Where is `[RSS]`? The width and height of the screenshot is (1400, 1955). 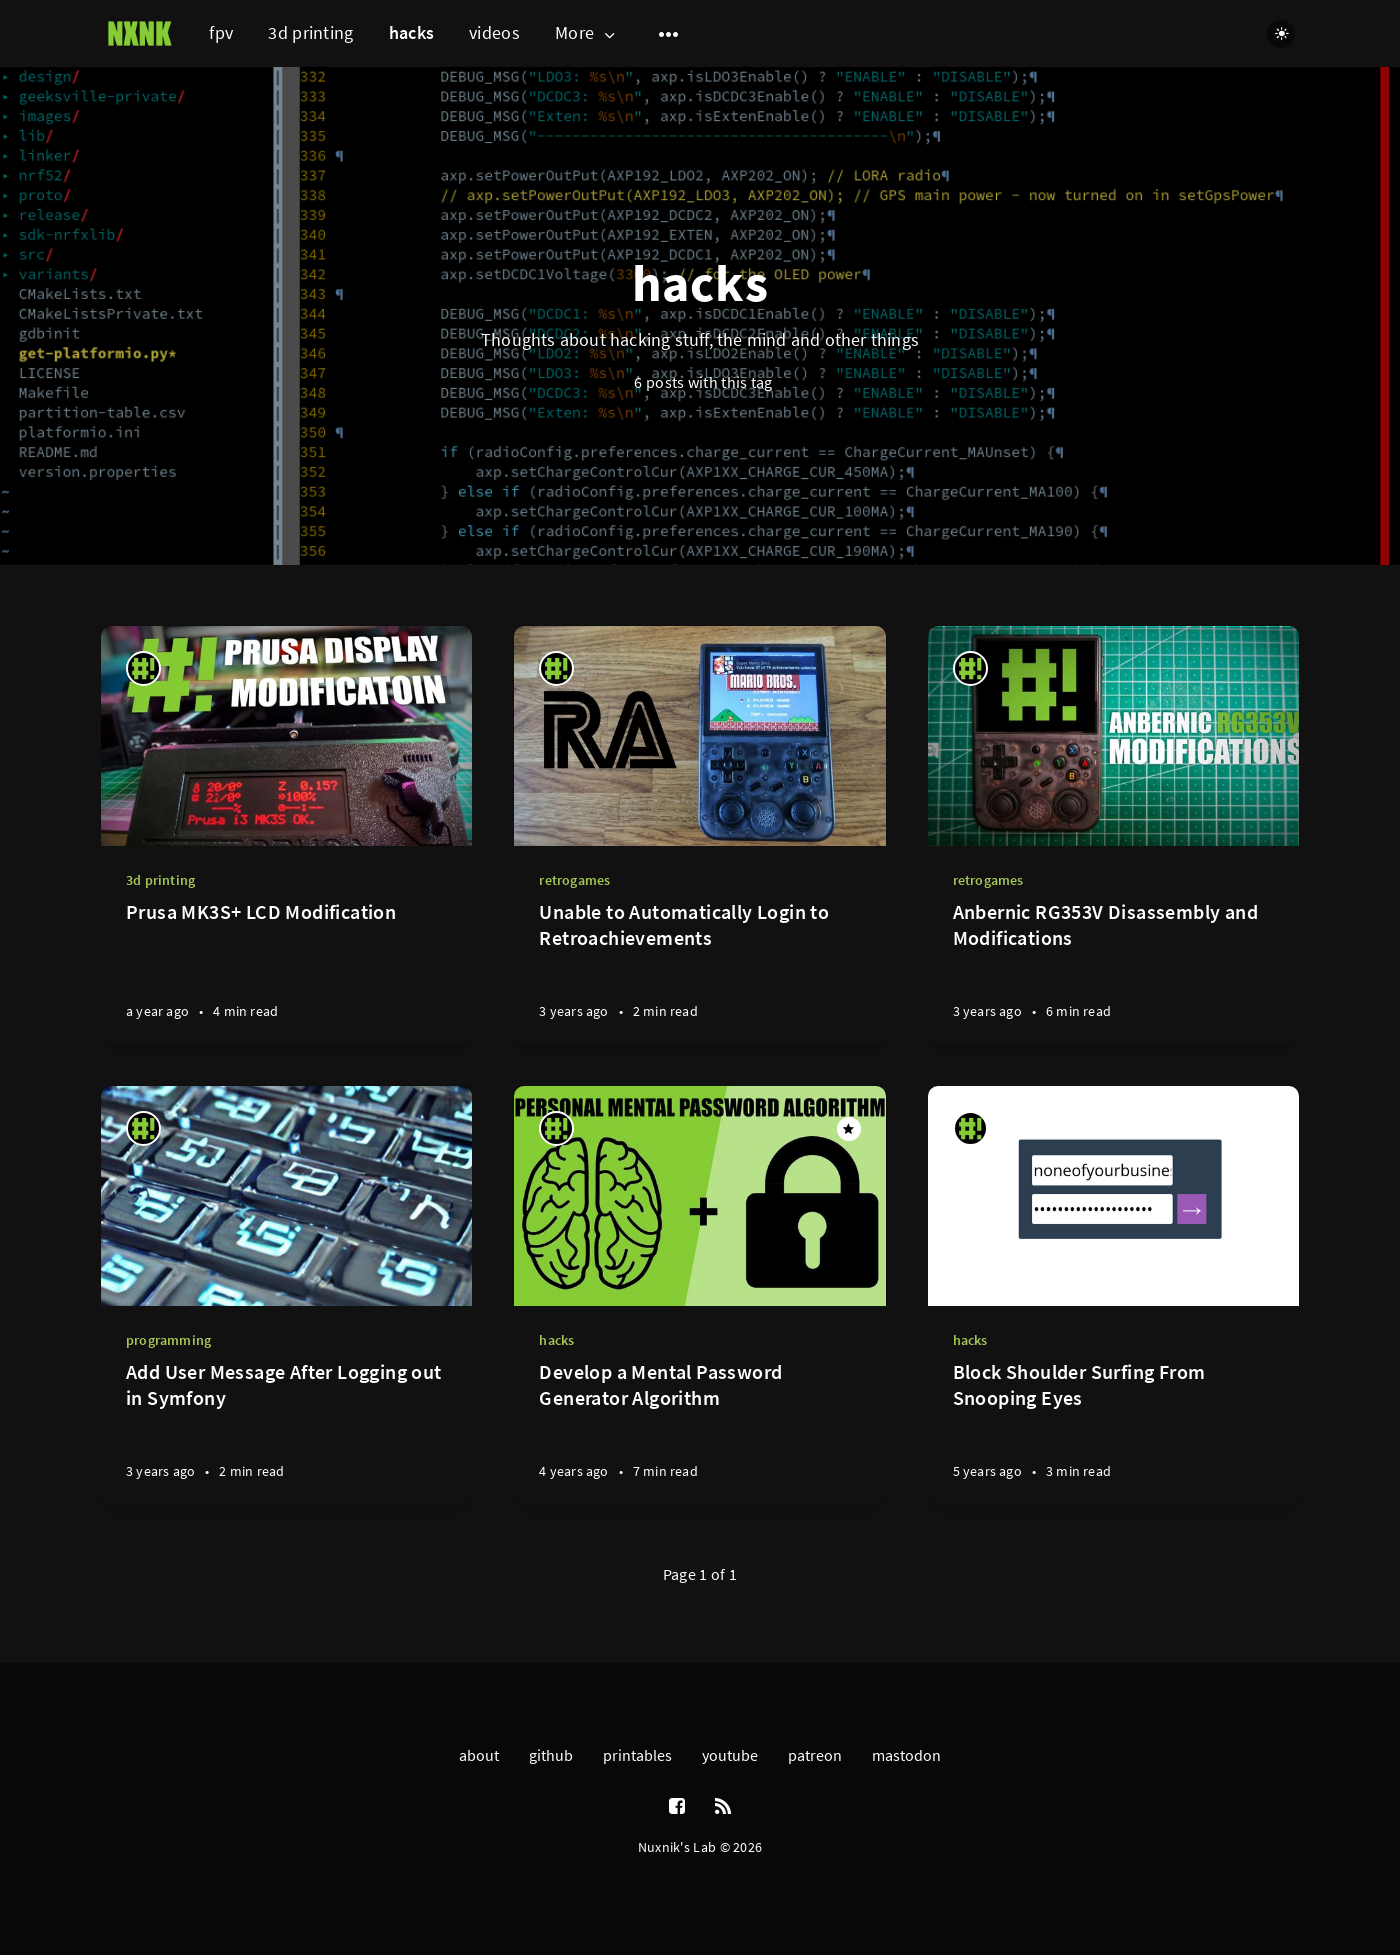 [RSS] is located at coordinates (723, 1807).